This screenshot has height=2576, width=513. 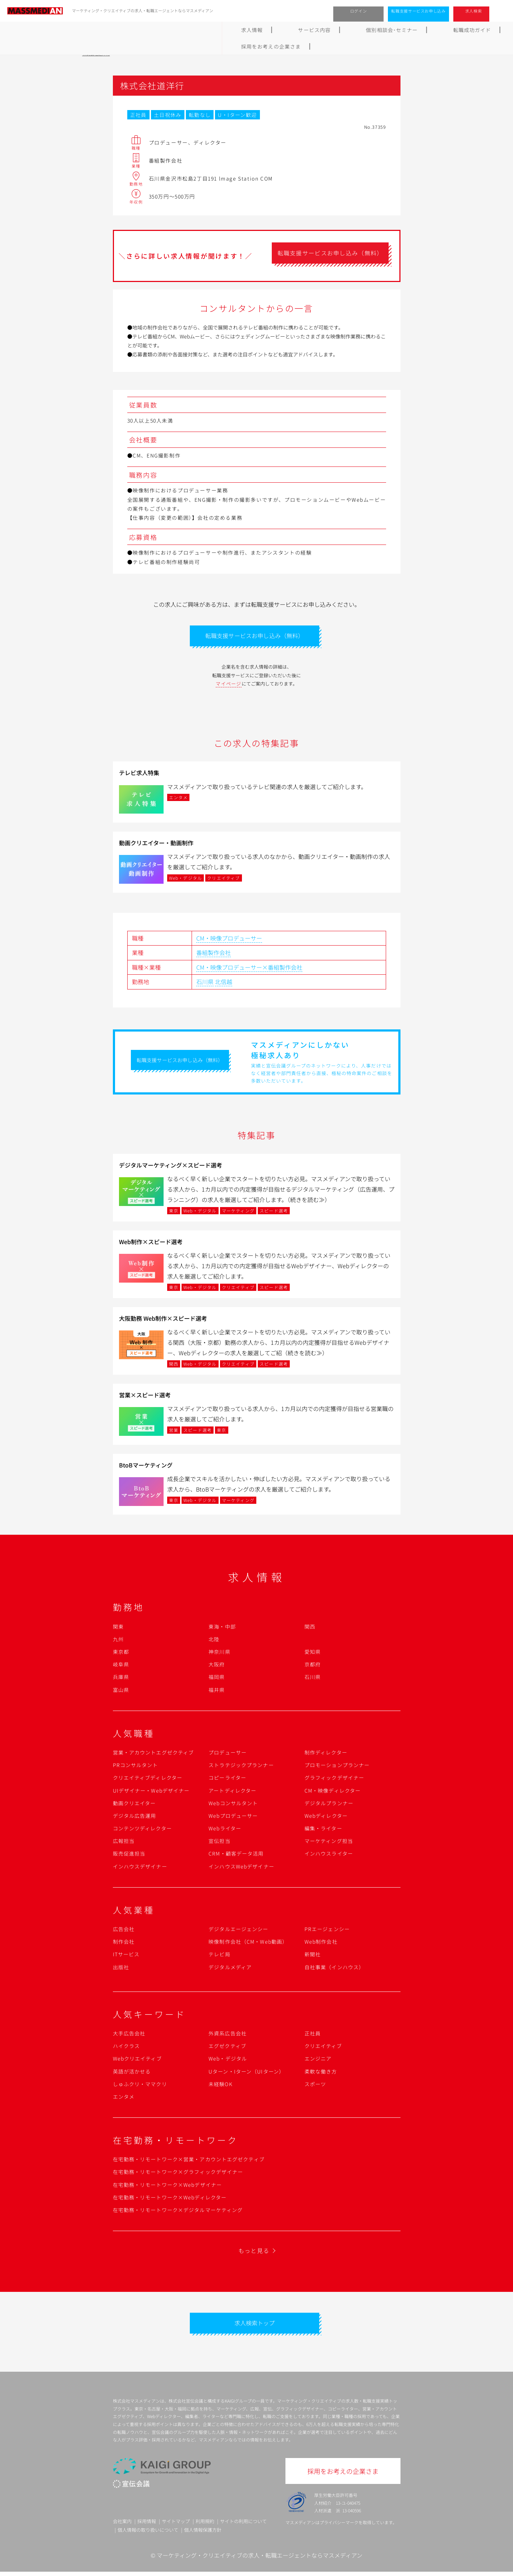 What do you see at coordinates (151, 1792) in the screenshot?
I see `UIデザイナー・Webデザイナー` at bounding box center [151, 1792].